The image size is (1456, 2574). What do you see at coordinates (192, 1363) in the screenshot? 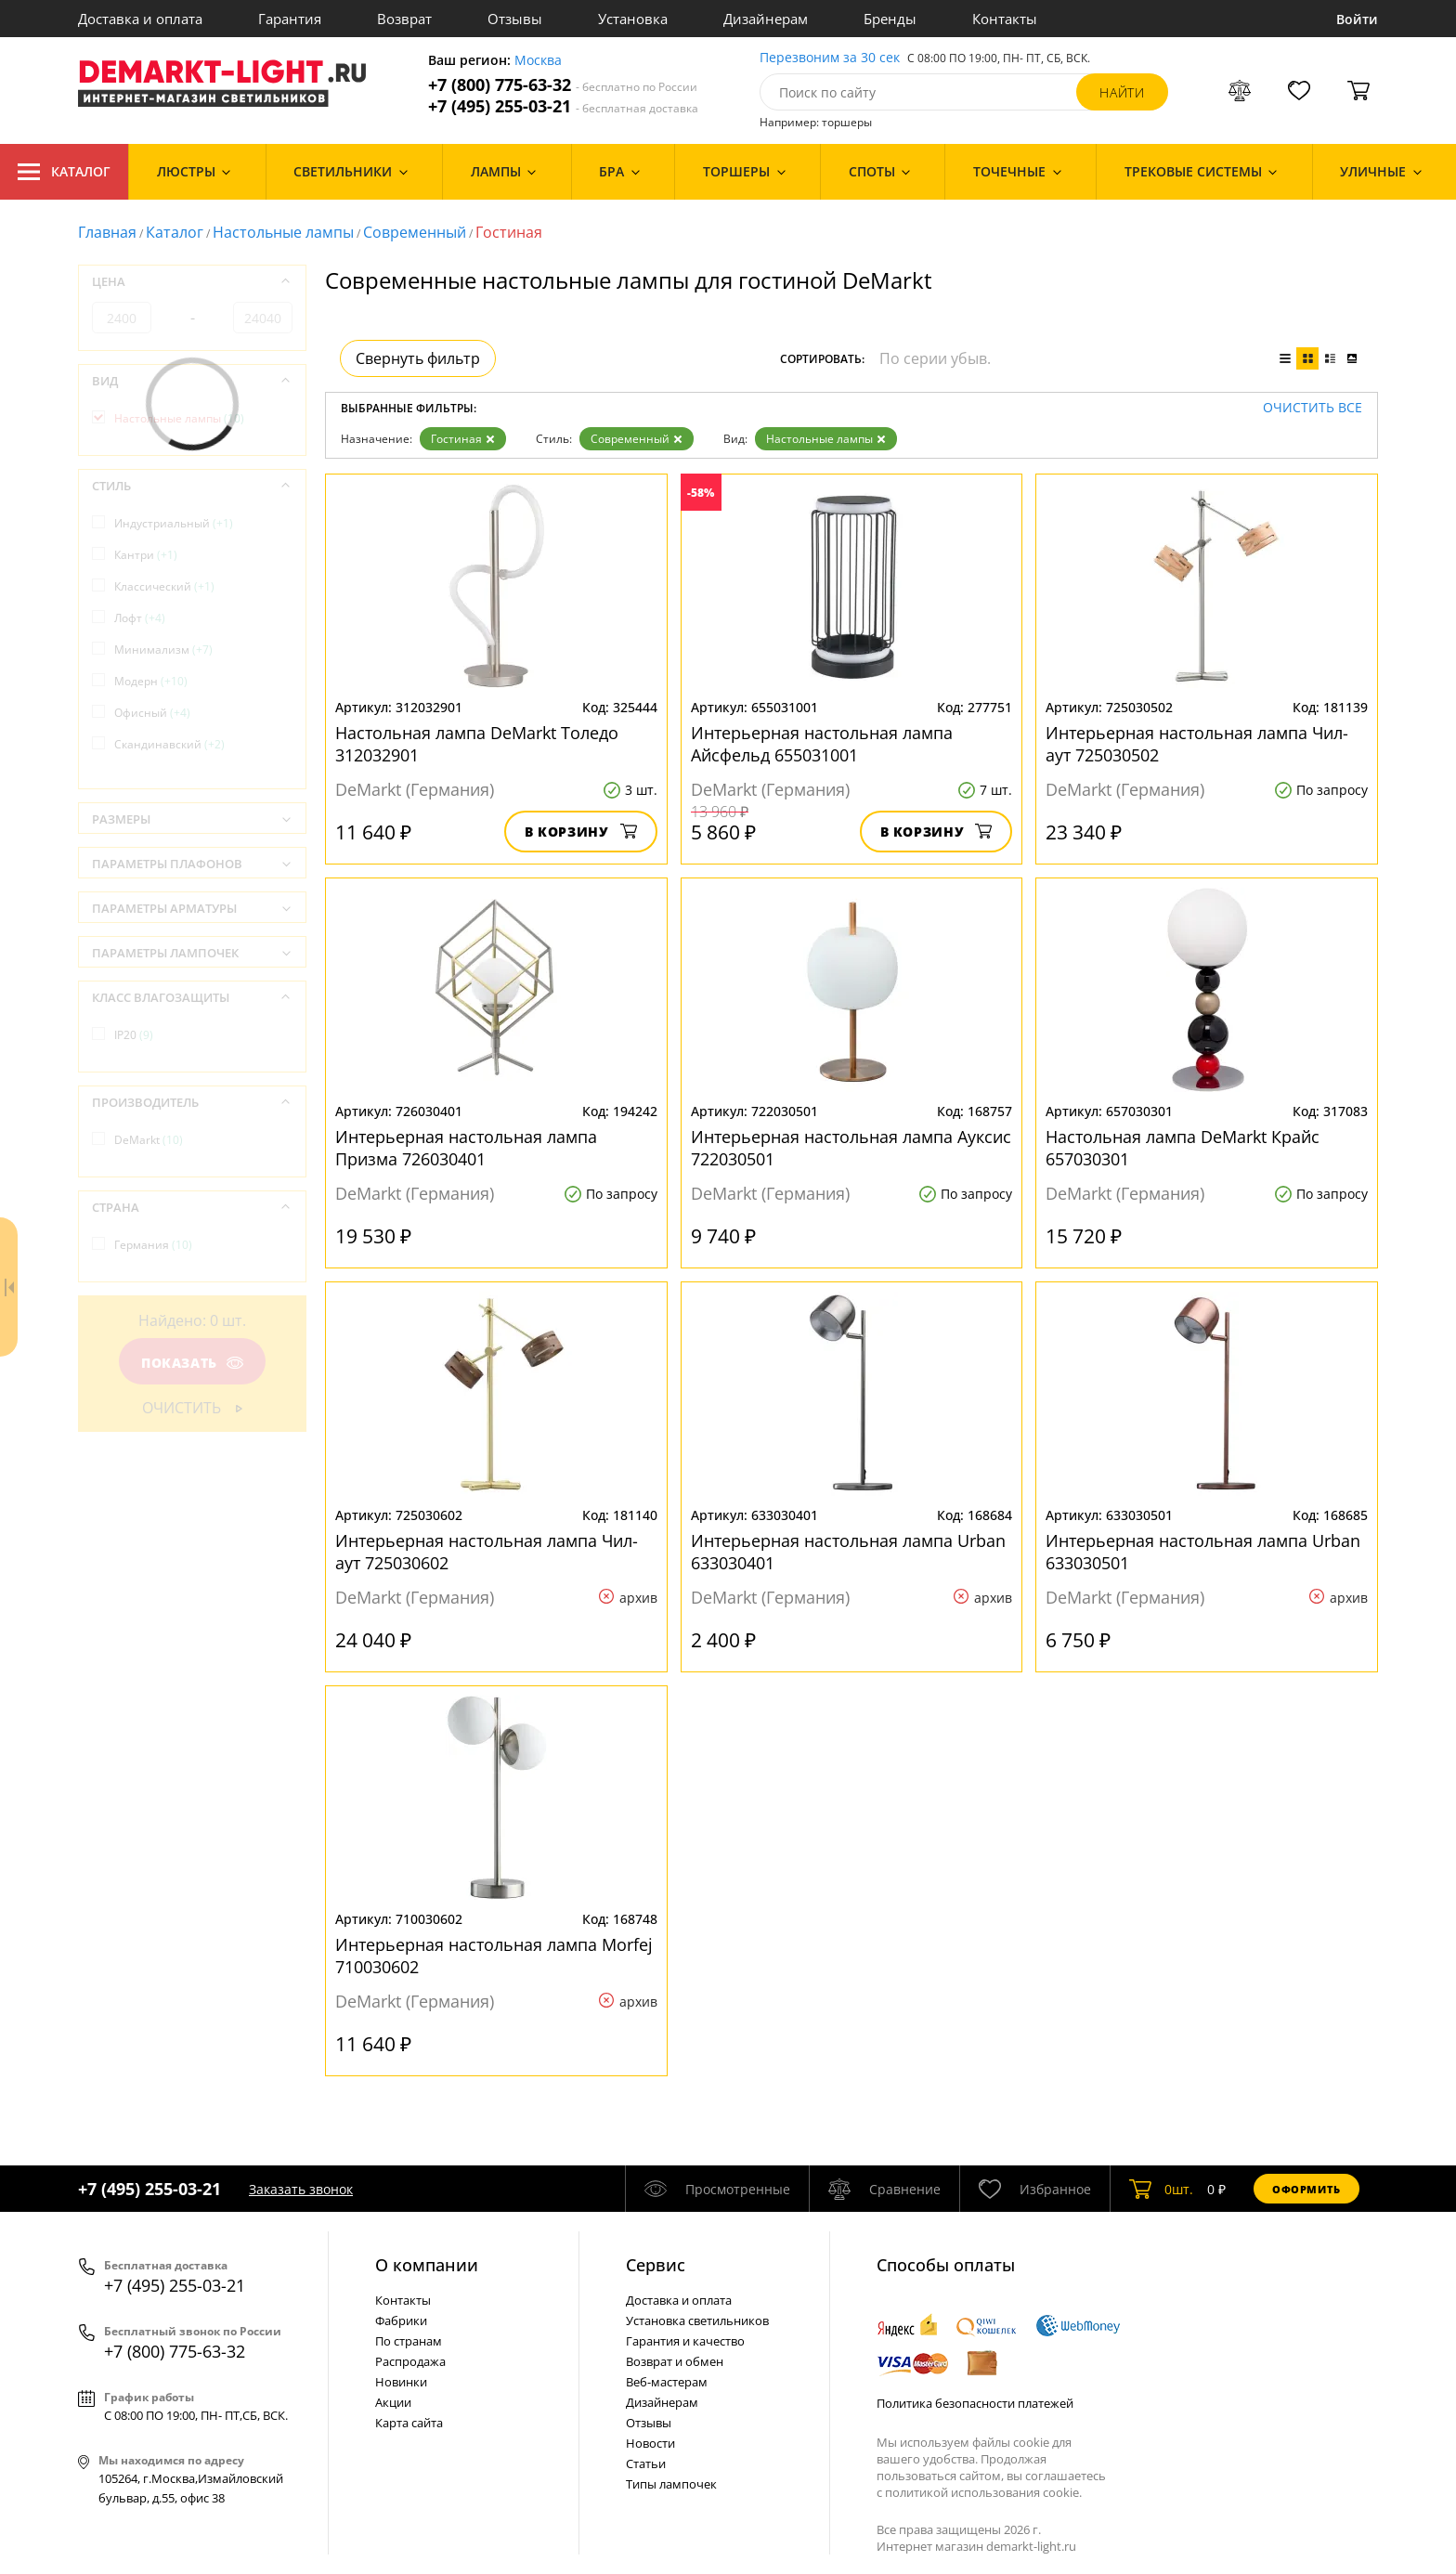
I see `Показать` at bounding box center [192, 1363].